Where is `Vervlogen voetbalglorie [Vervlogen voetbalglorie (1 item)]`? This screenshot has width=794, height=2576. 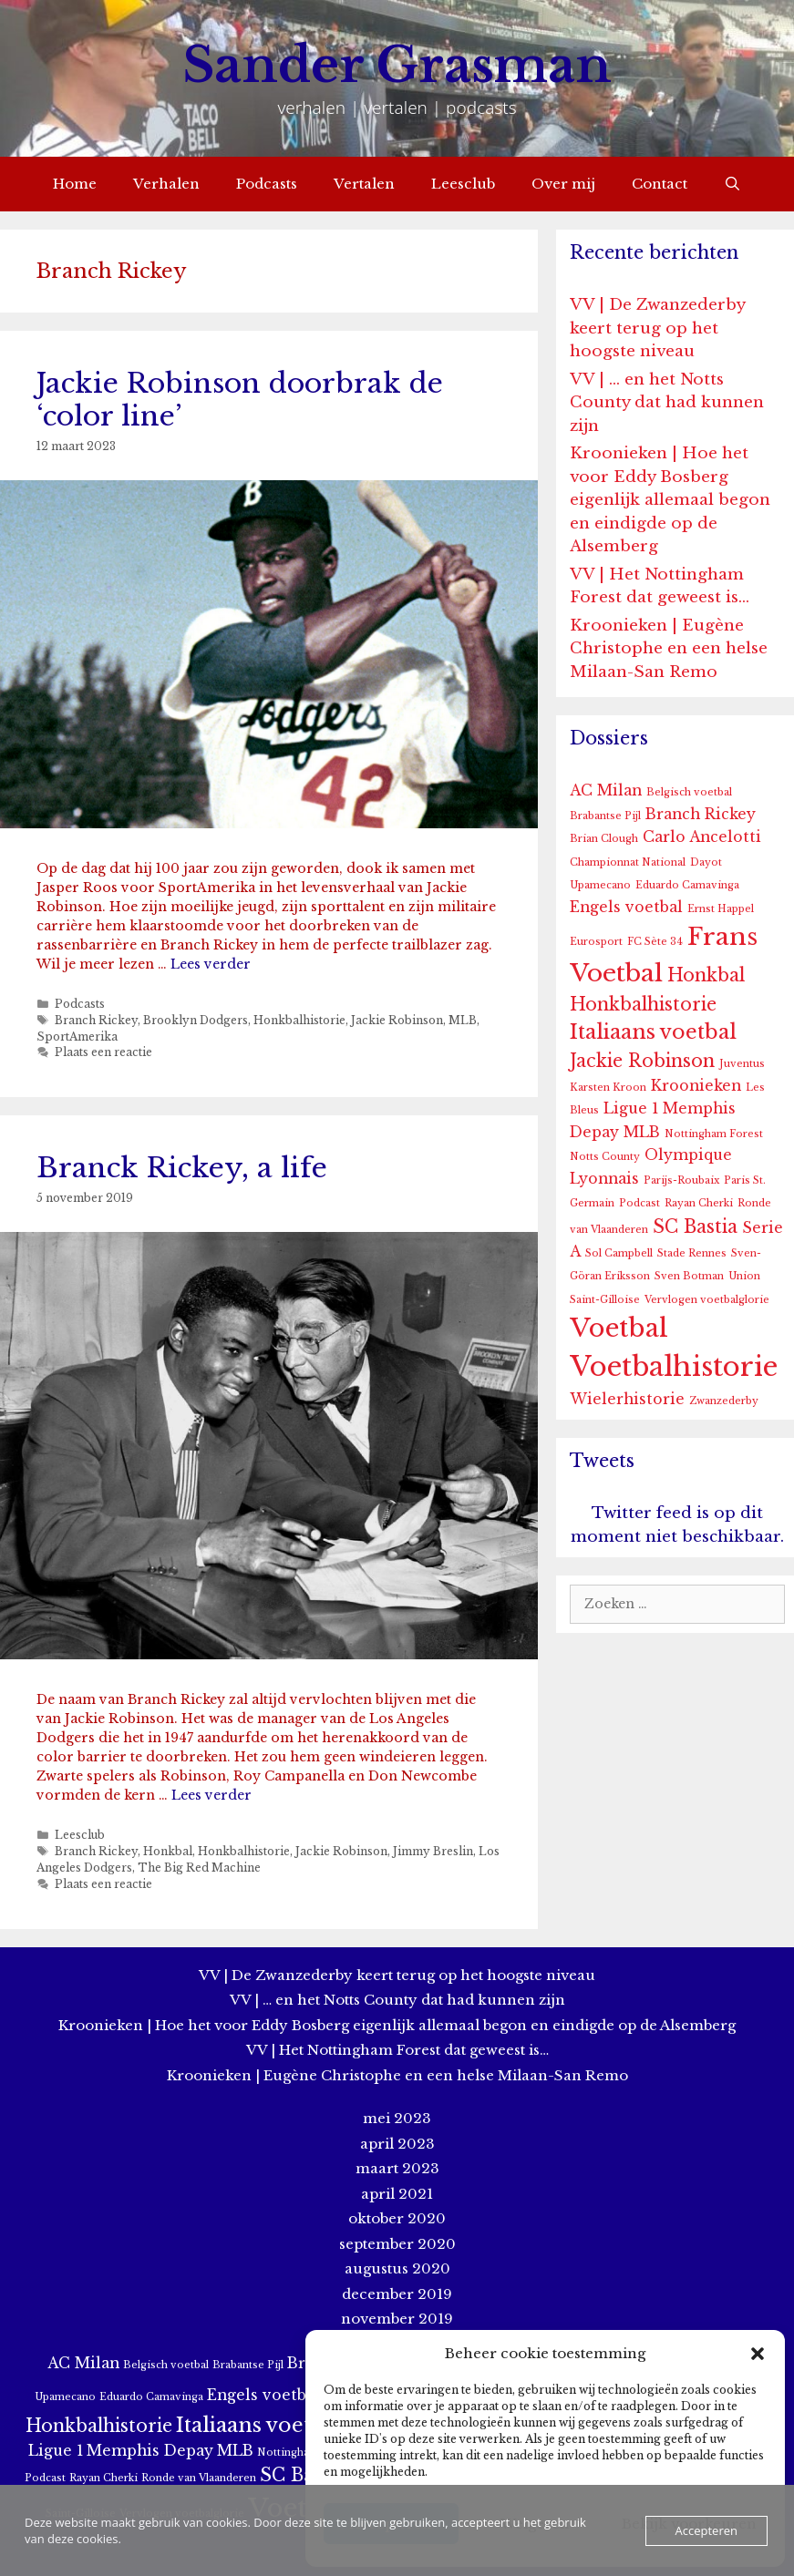
Vervlogen voetbalglorie [Vervlogen voetbalglorie (1 item)] is located at coordinates (706, 1300).